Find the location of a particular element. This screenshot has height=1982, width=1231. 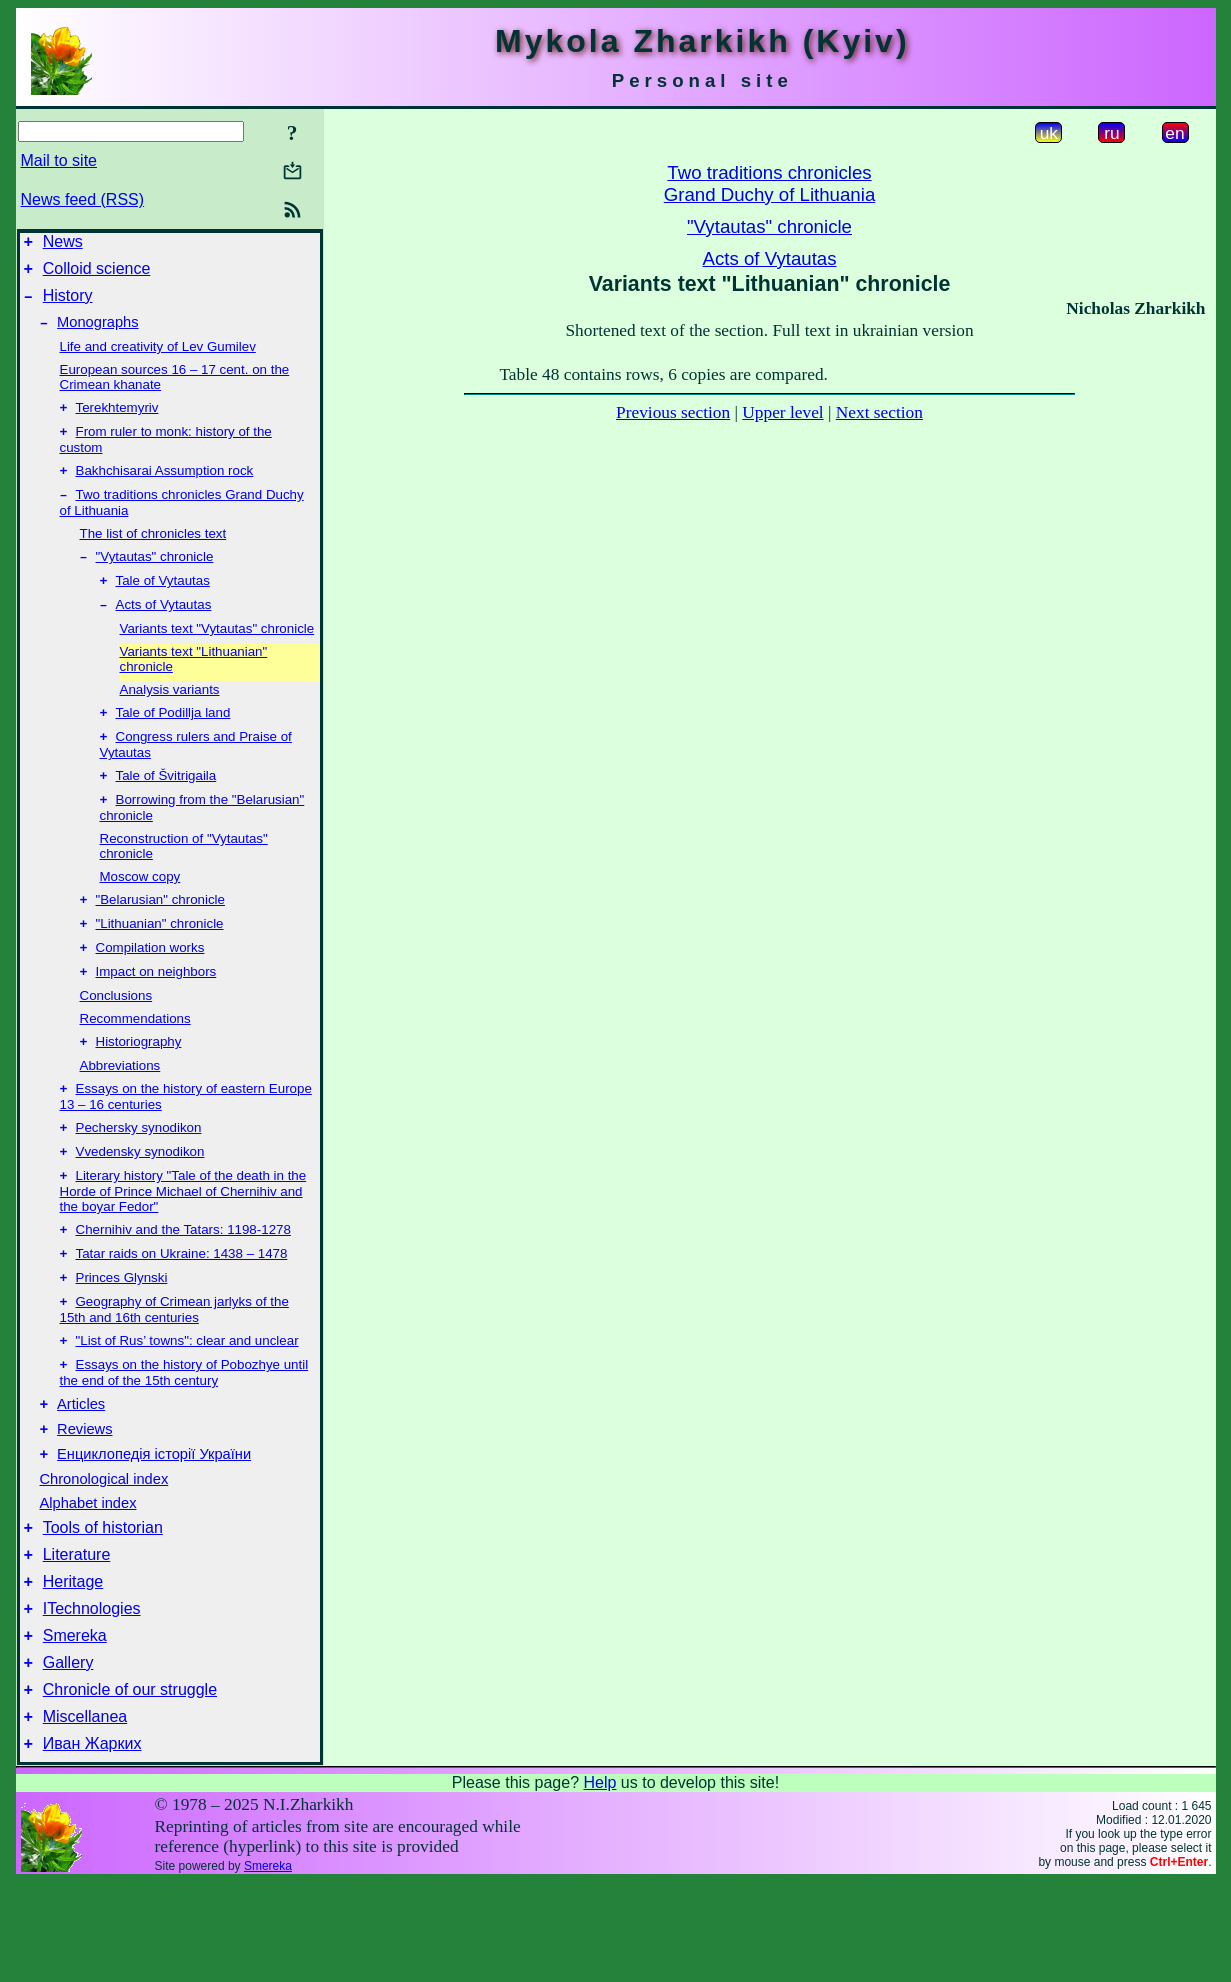

Tale of Podillja land is located at coordinates (173, 740).